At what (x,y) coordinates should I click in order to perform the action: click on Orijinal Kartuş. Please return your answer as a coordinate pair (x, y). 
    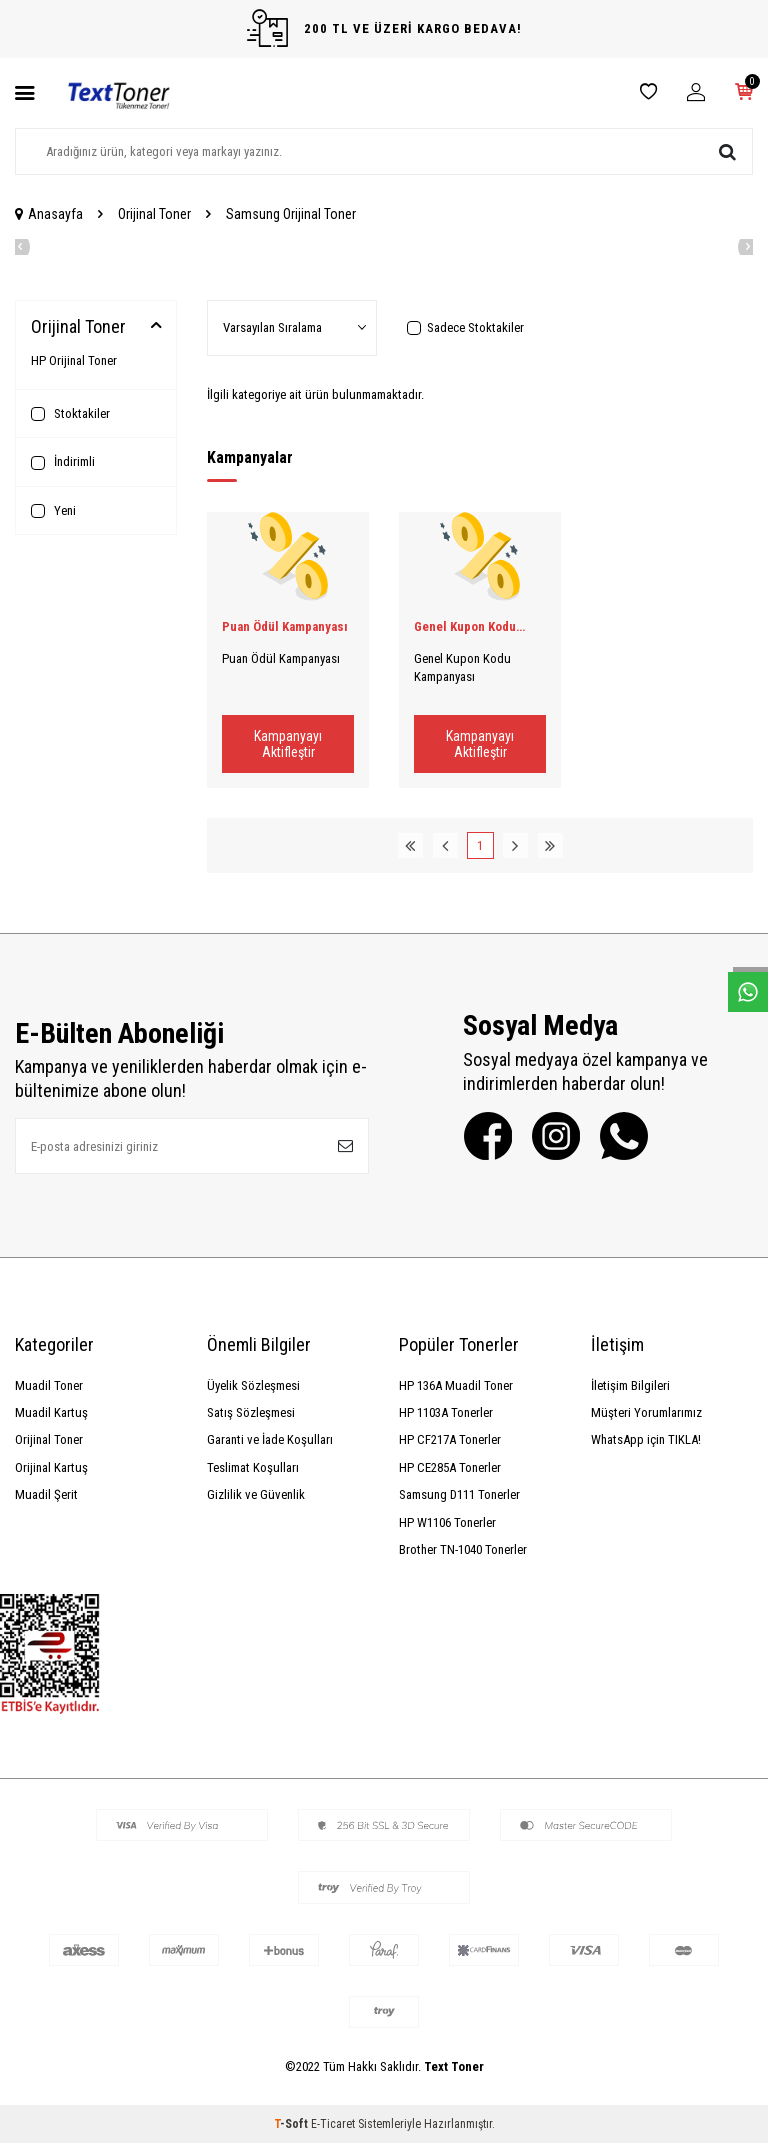
    Looking at the image, I should click on (51, 1467).